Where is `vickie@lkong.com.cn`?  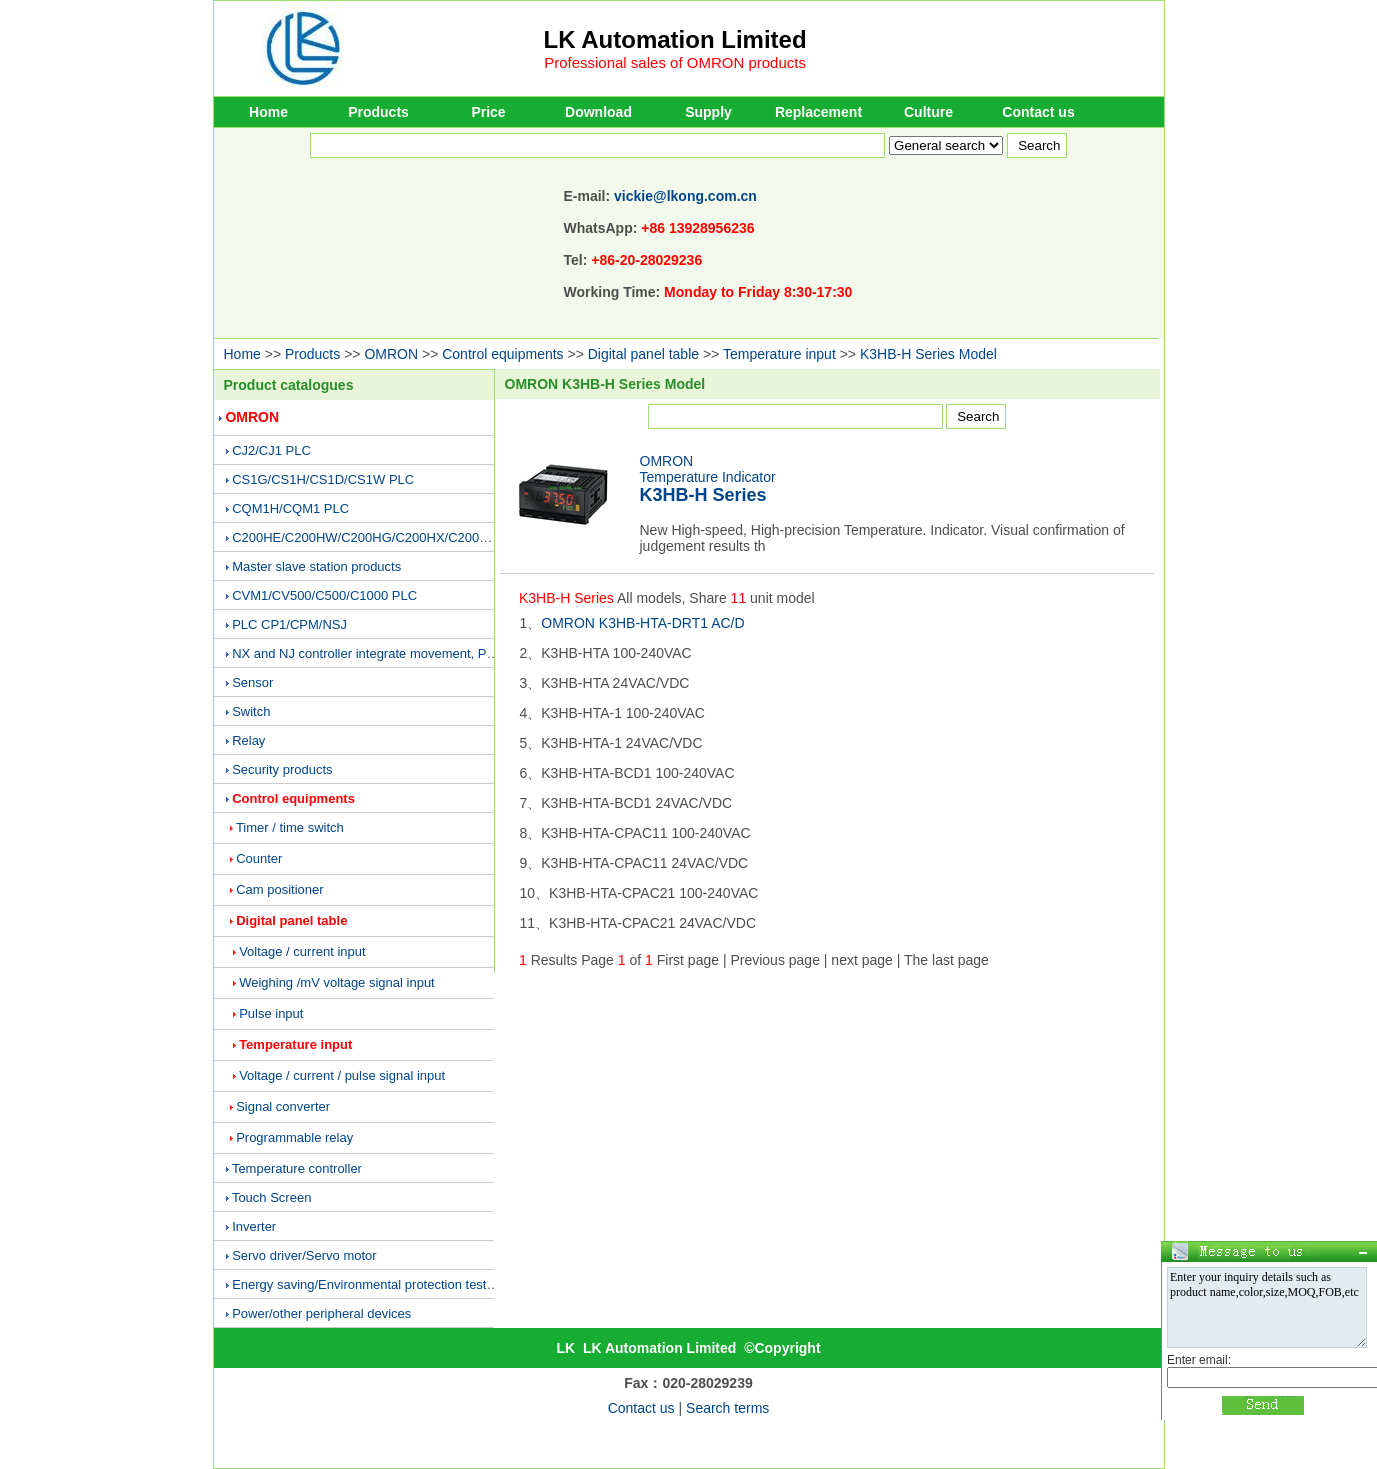 vickie@lkong.com.cn is located at coordinates (685, 196).